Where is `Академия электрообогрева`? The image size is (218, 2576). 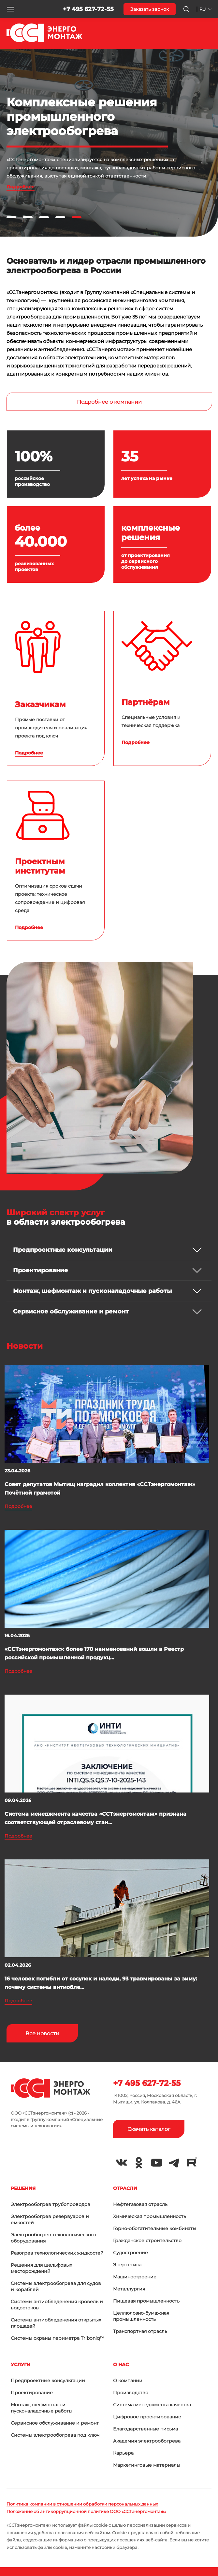 Академия электрообогрева is located at coordinates (147, 2441).